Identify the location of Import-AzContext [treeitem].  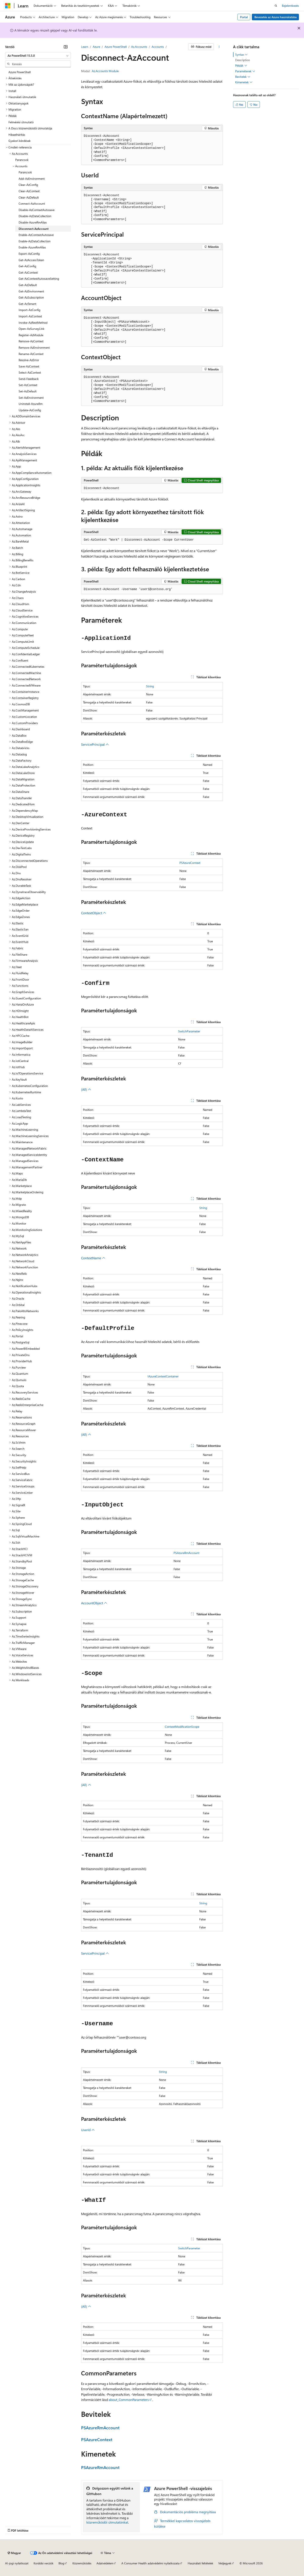
(30, 316).